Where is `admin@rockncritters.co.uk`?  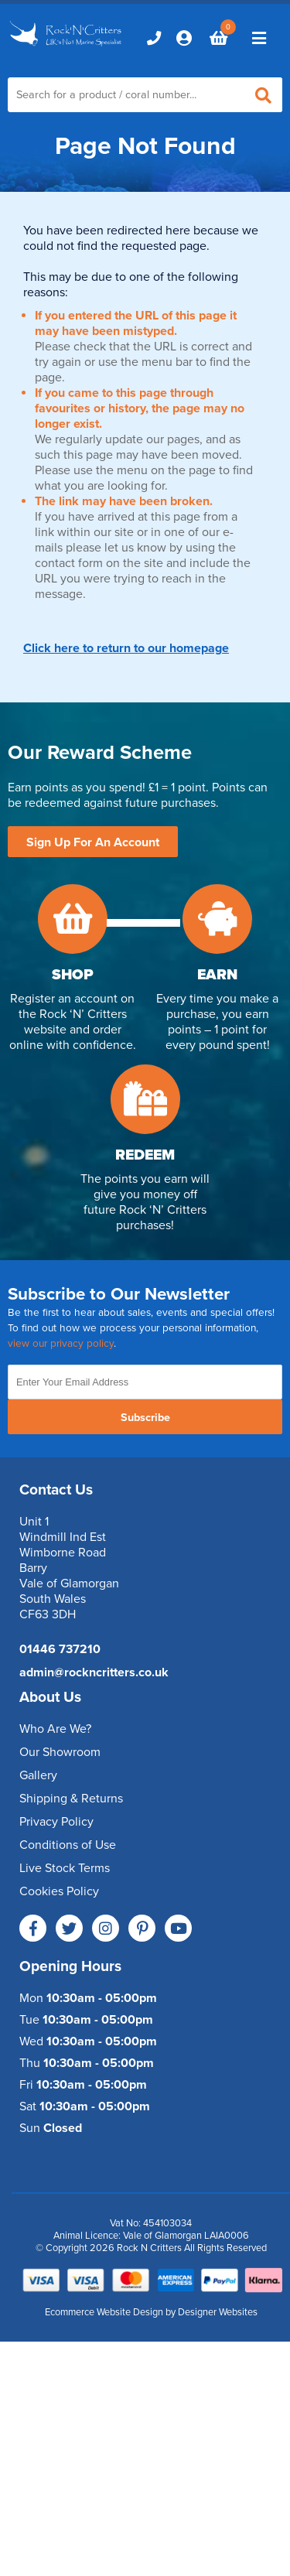 admin@rockncritters.co.uk is located at coordinates (94, 1672).